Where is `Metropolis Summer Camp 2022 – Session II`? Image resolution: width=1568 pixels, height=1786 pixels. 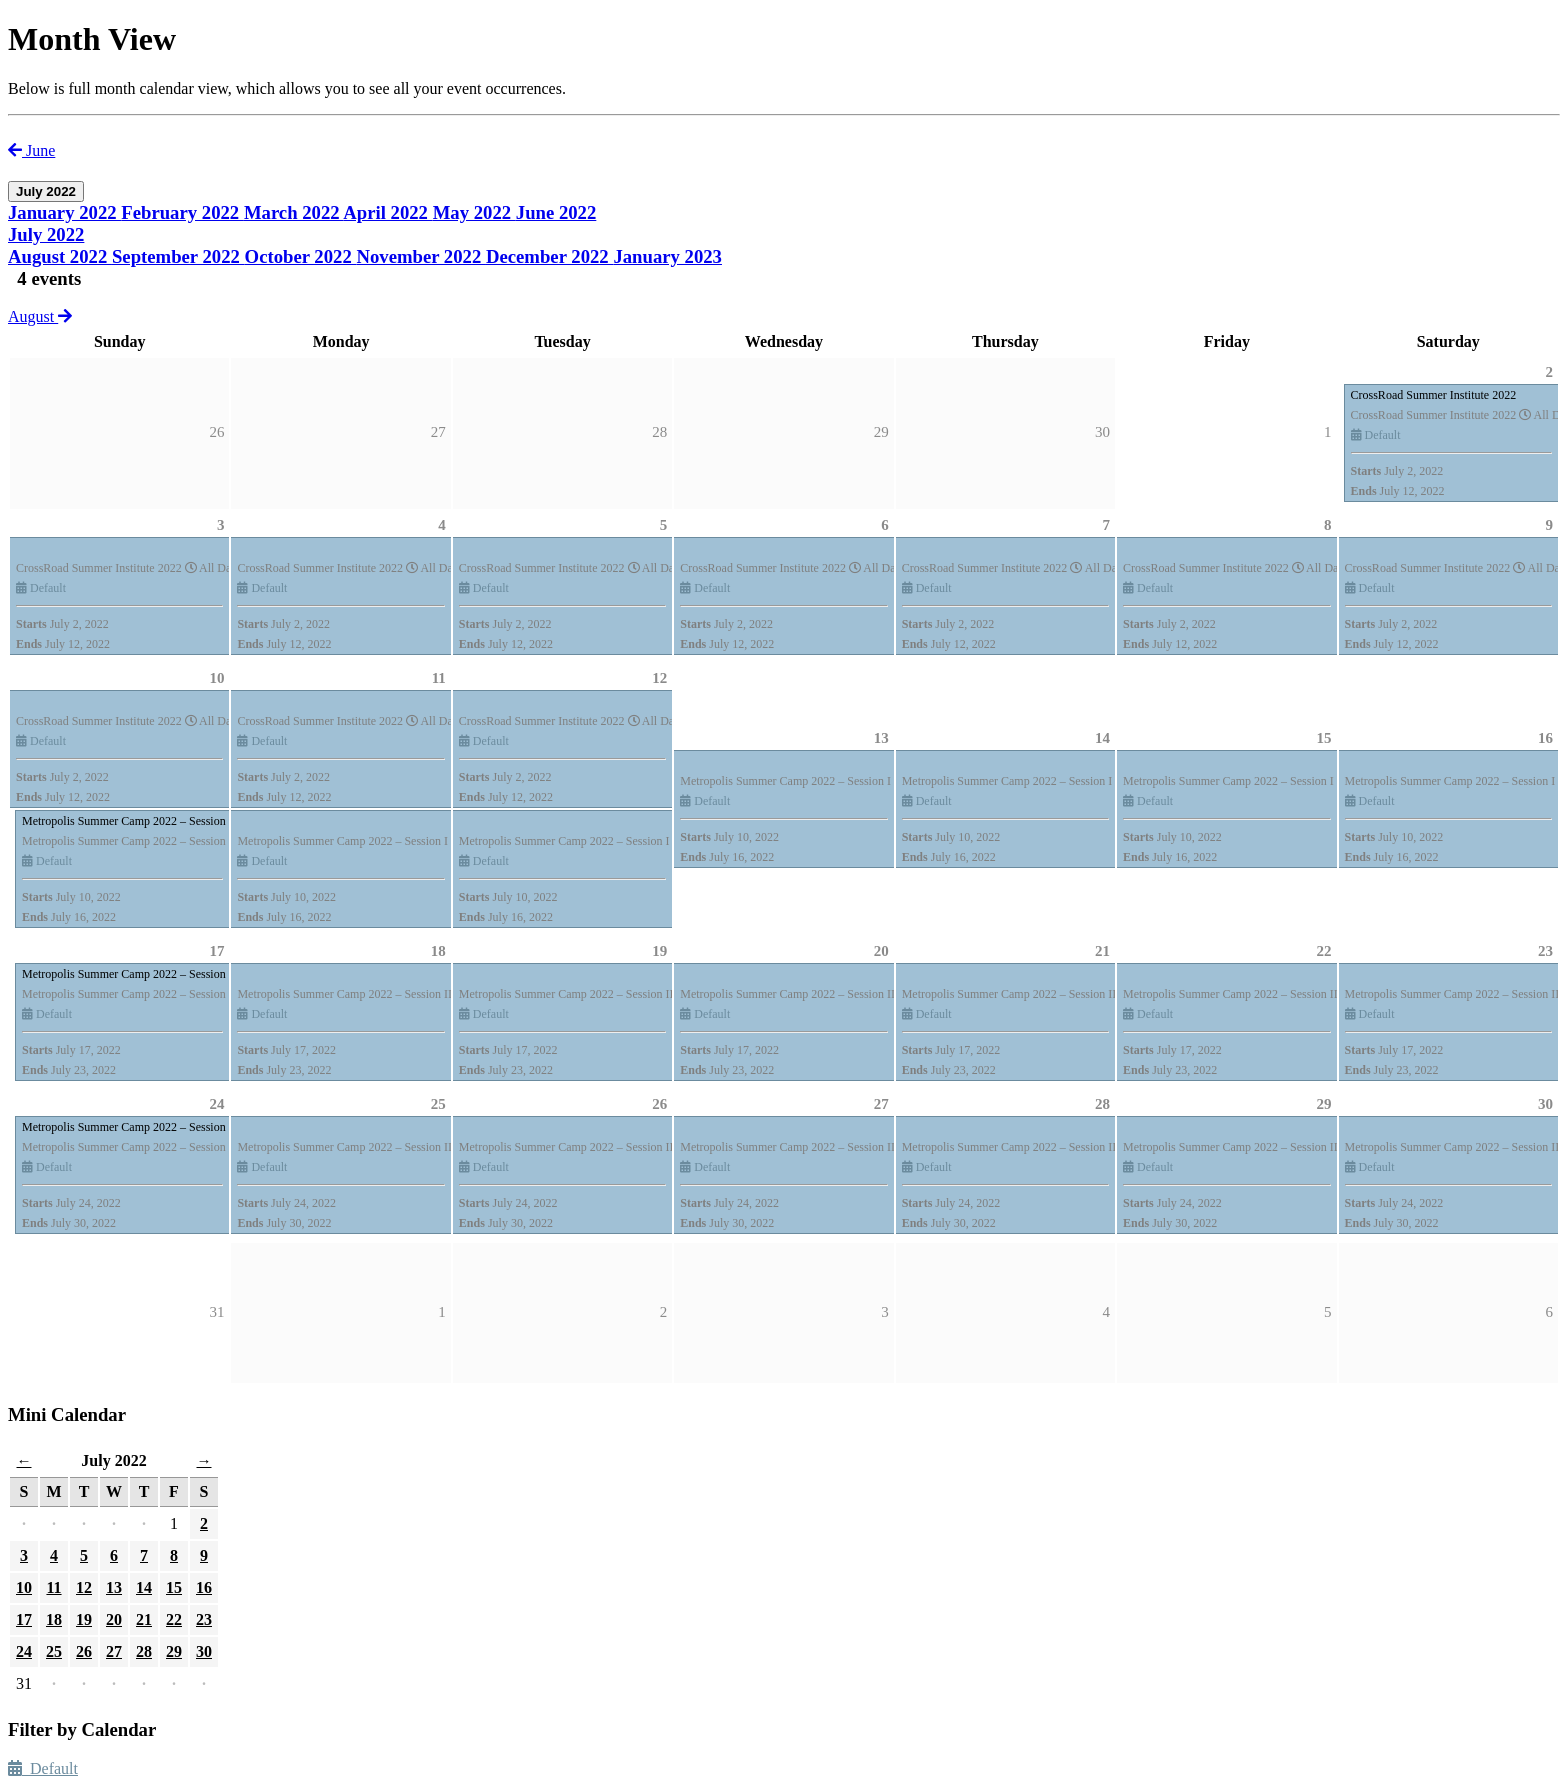
Metropolis Summer Camp 2022 – Session II is located at coordinates (129, 974).